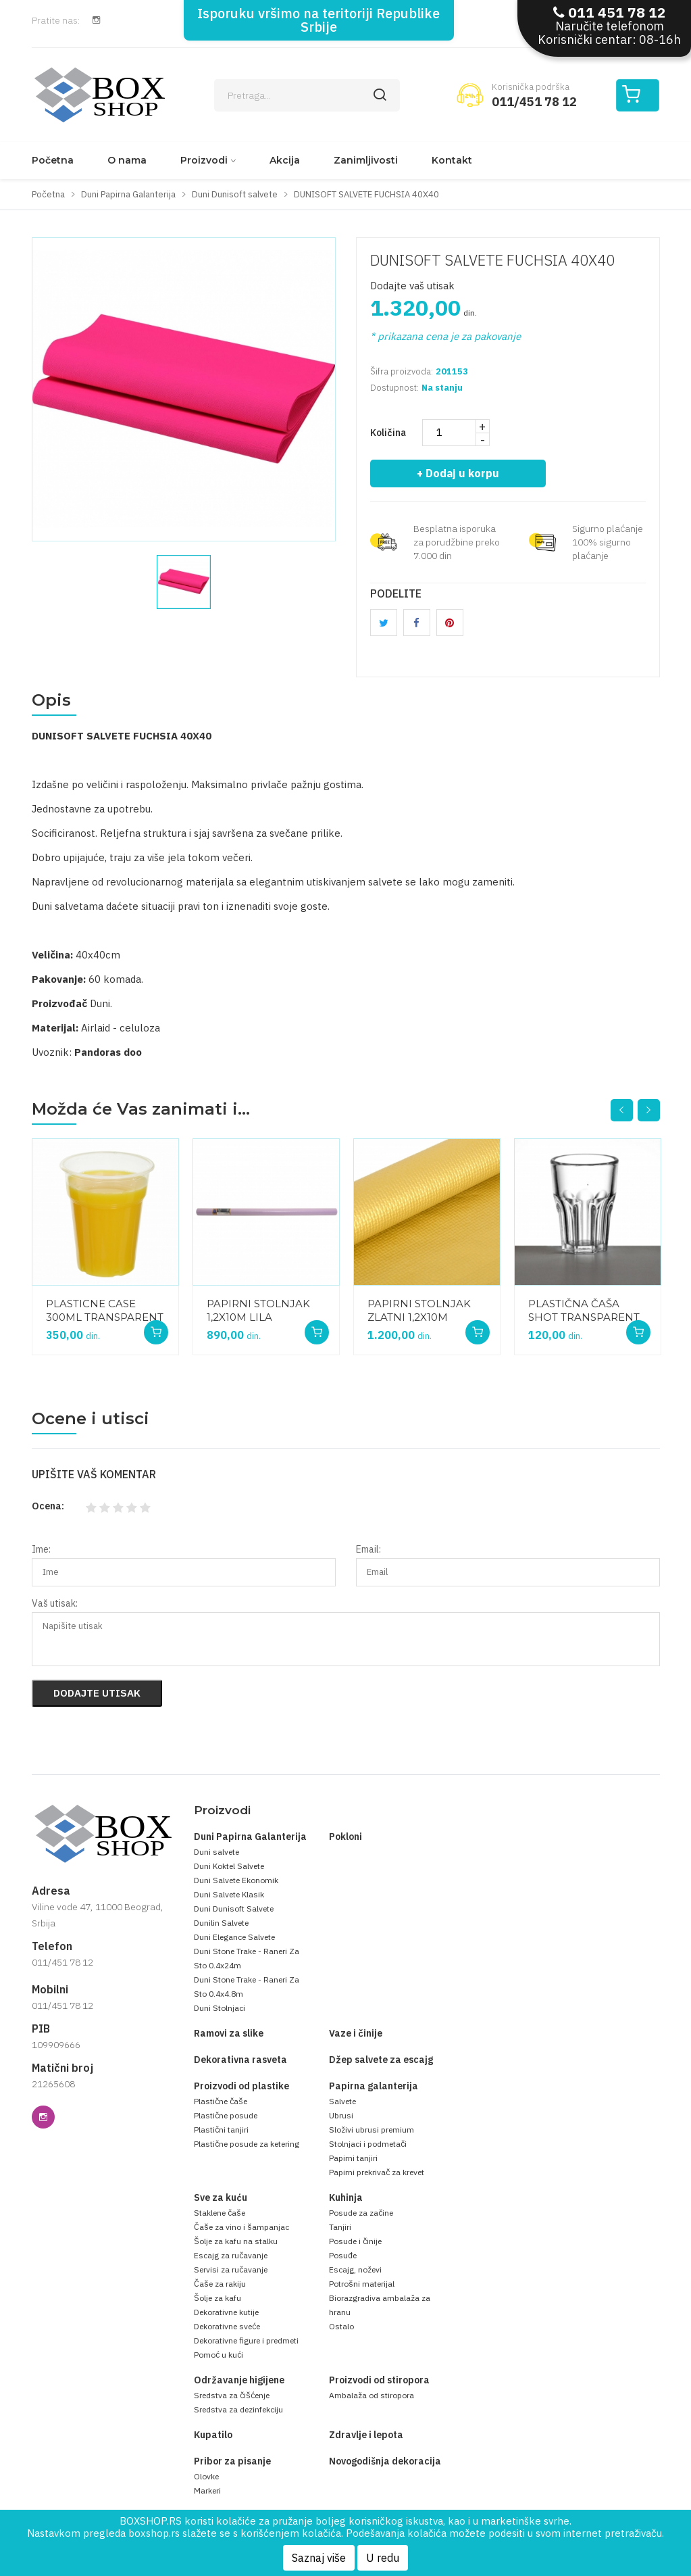 The image size is (691, 2576). What do you see at coordinates (127, 160) in the screenshot?
I see `O nama` at bounding box center [127, 160].